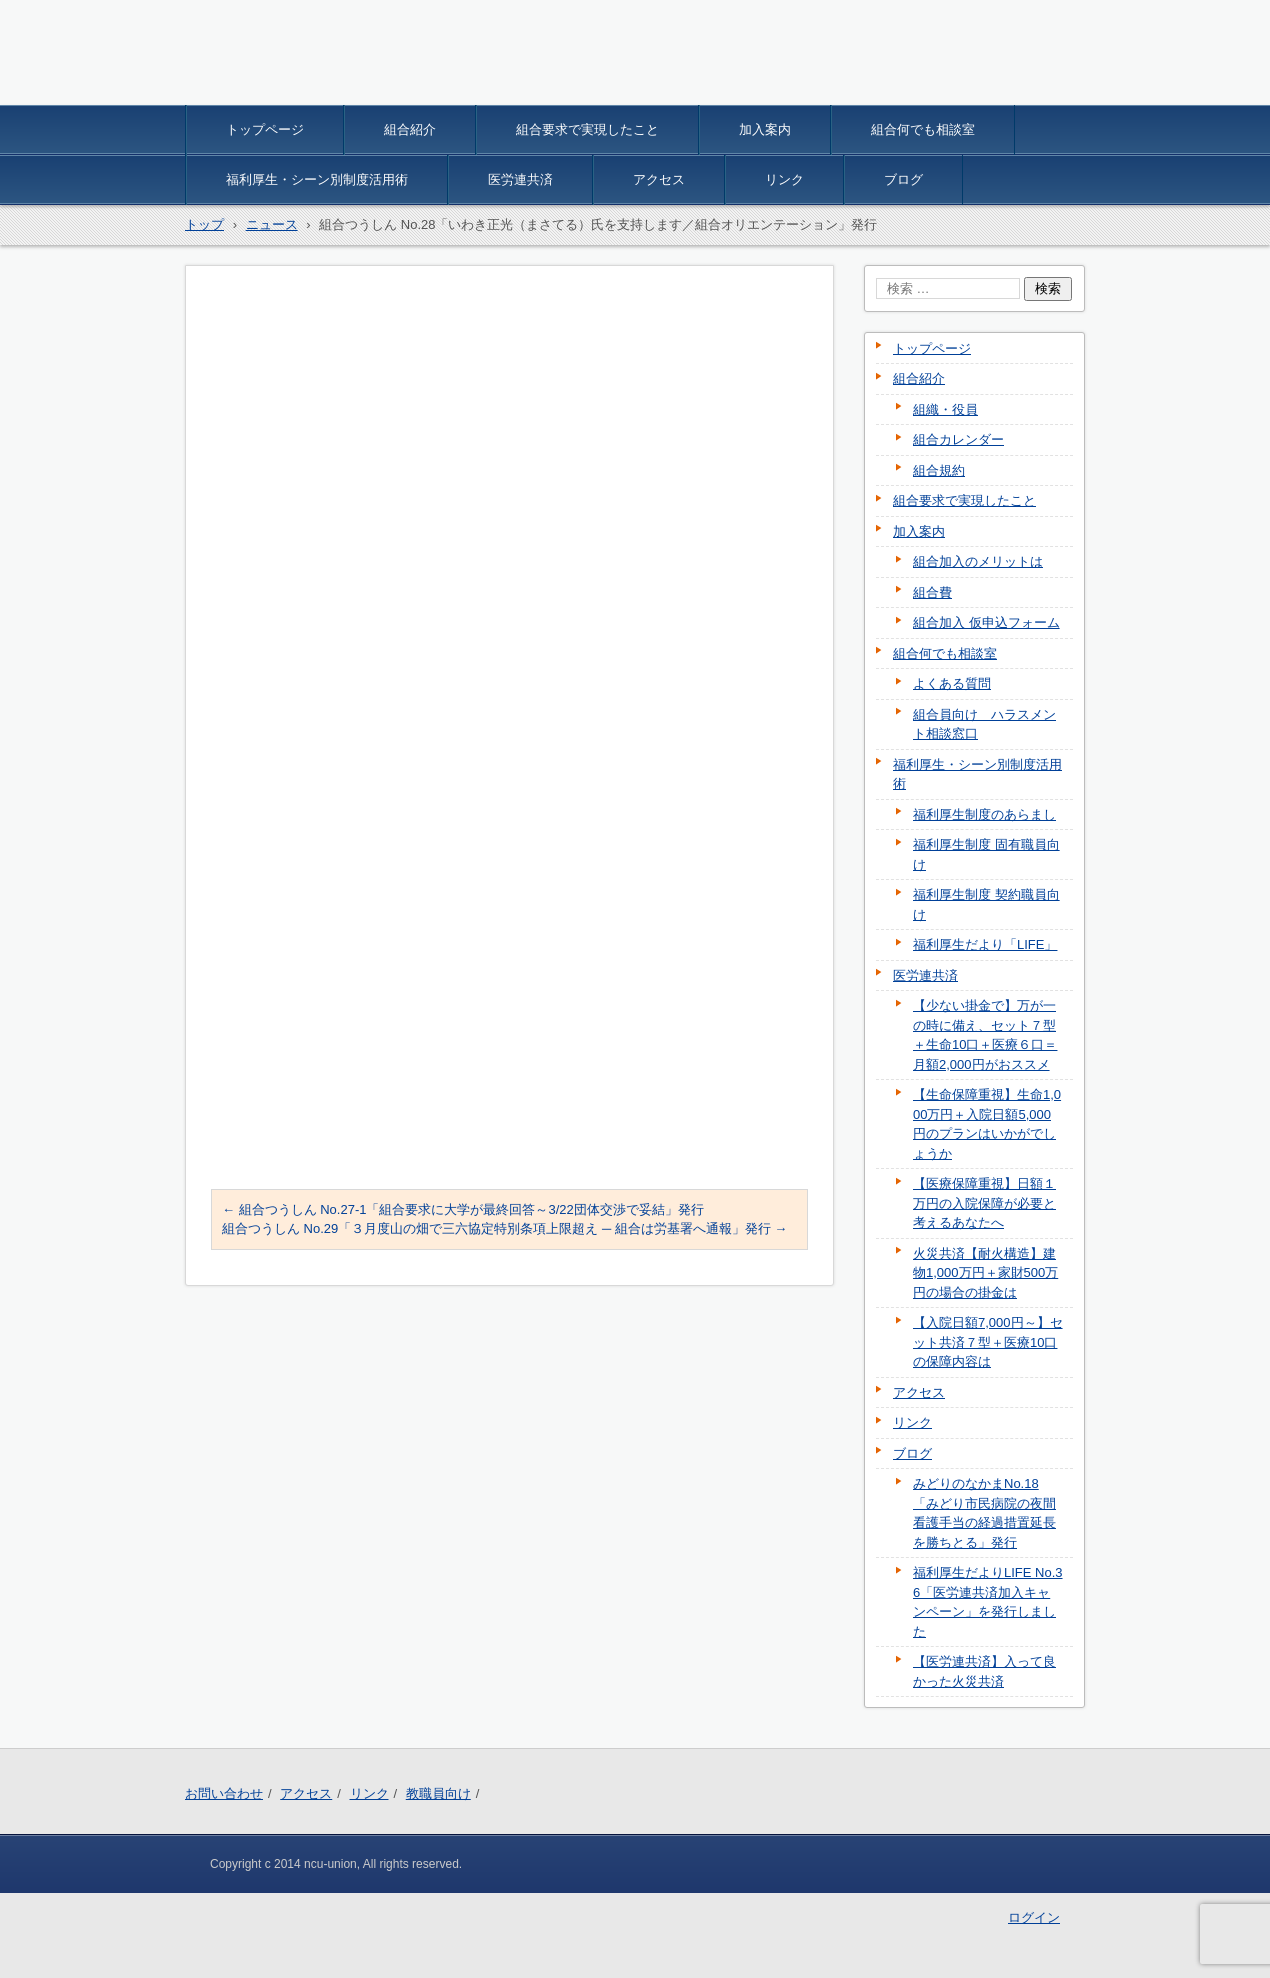 Image resolution: width=1270 pixels, height=1978 pixels. I want to click on 福利厚生・シーン別制度活用術, so click(317, 179).